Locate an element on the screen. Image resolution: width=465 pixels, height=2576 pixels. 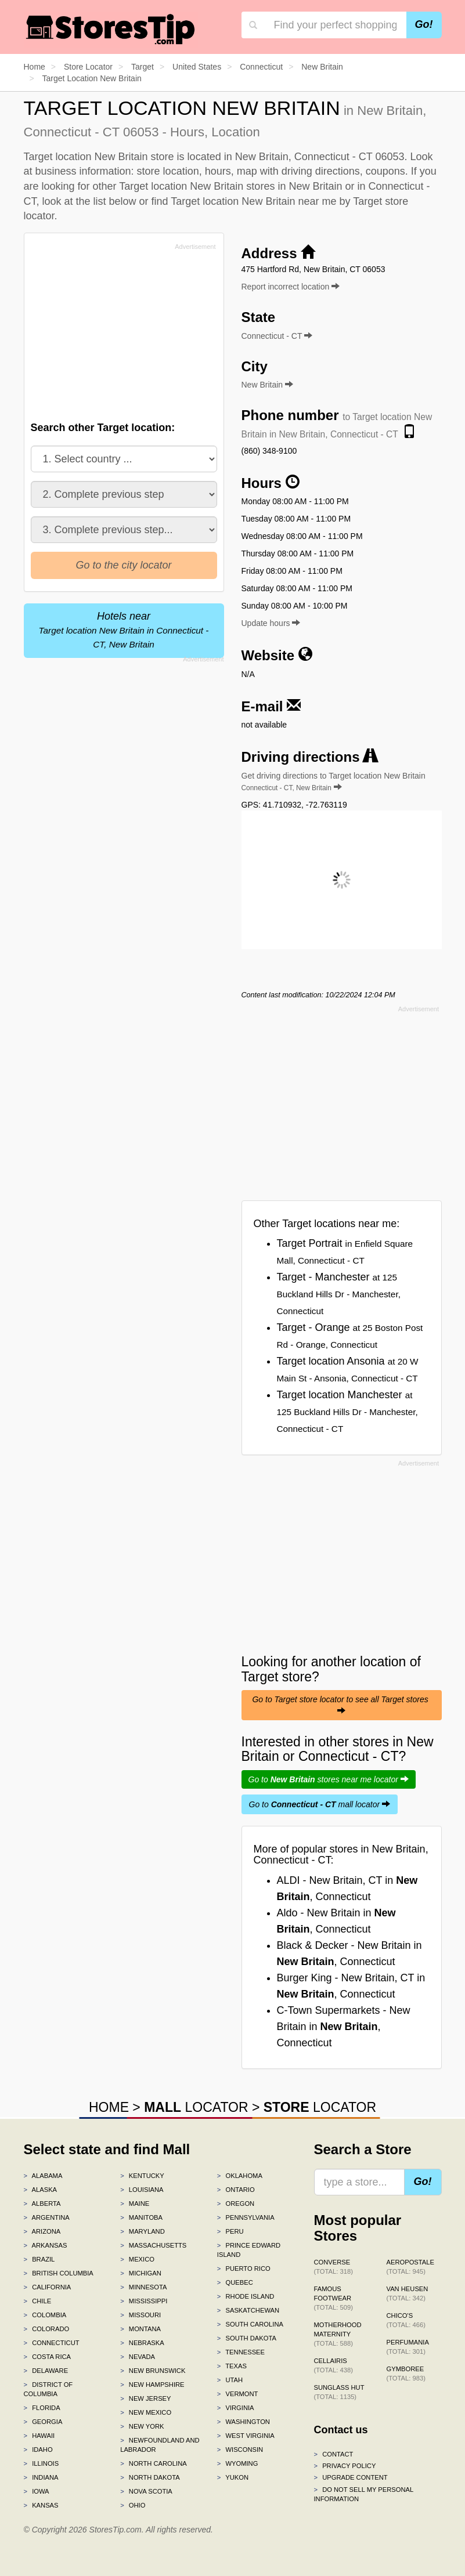
New Jersey is located at coordinates (145, 2398).